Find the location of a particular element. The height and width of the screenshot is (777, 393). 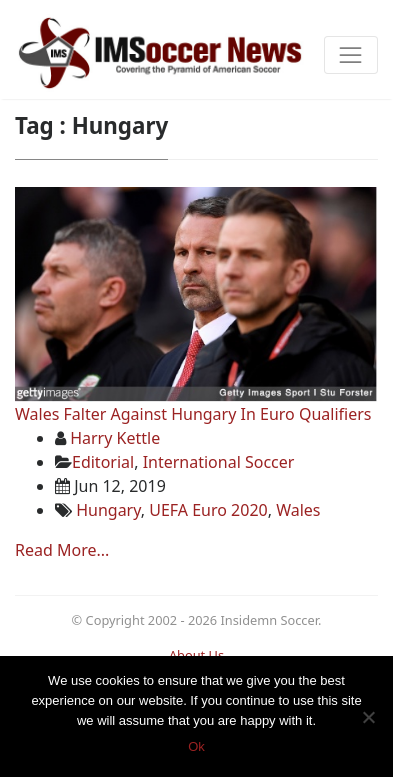

International Soccer is located at coordinates (219, 462).